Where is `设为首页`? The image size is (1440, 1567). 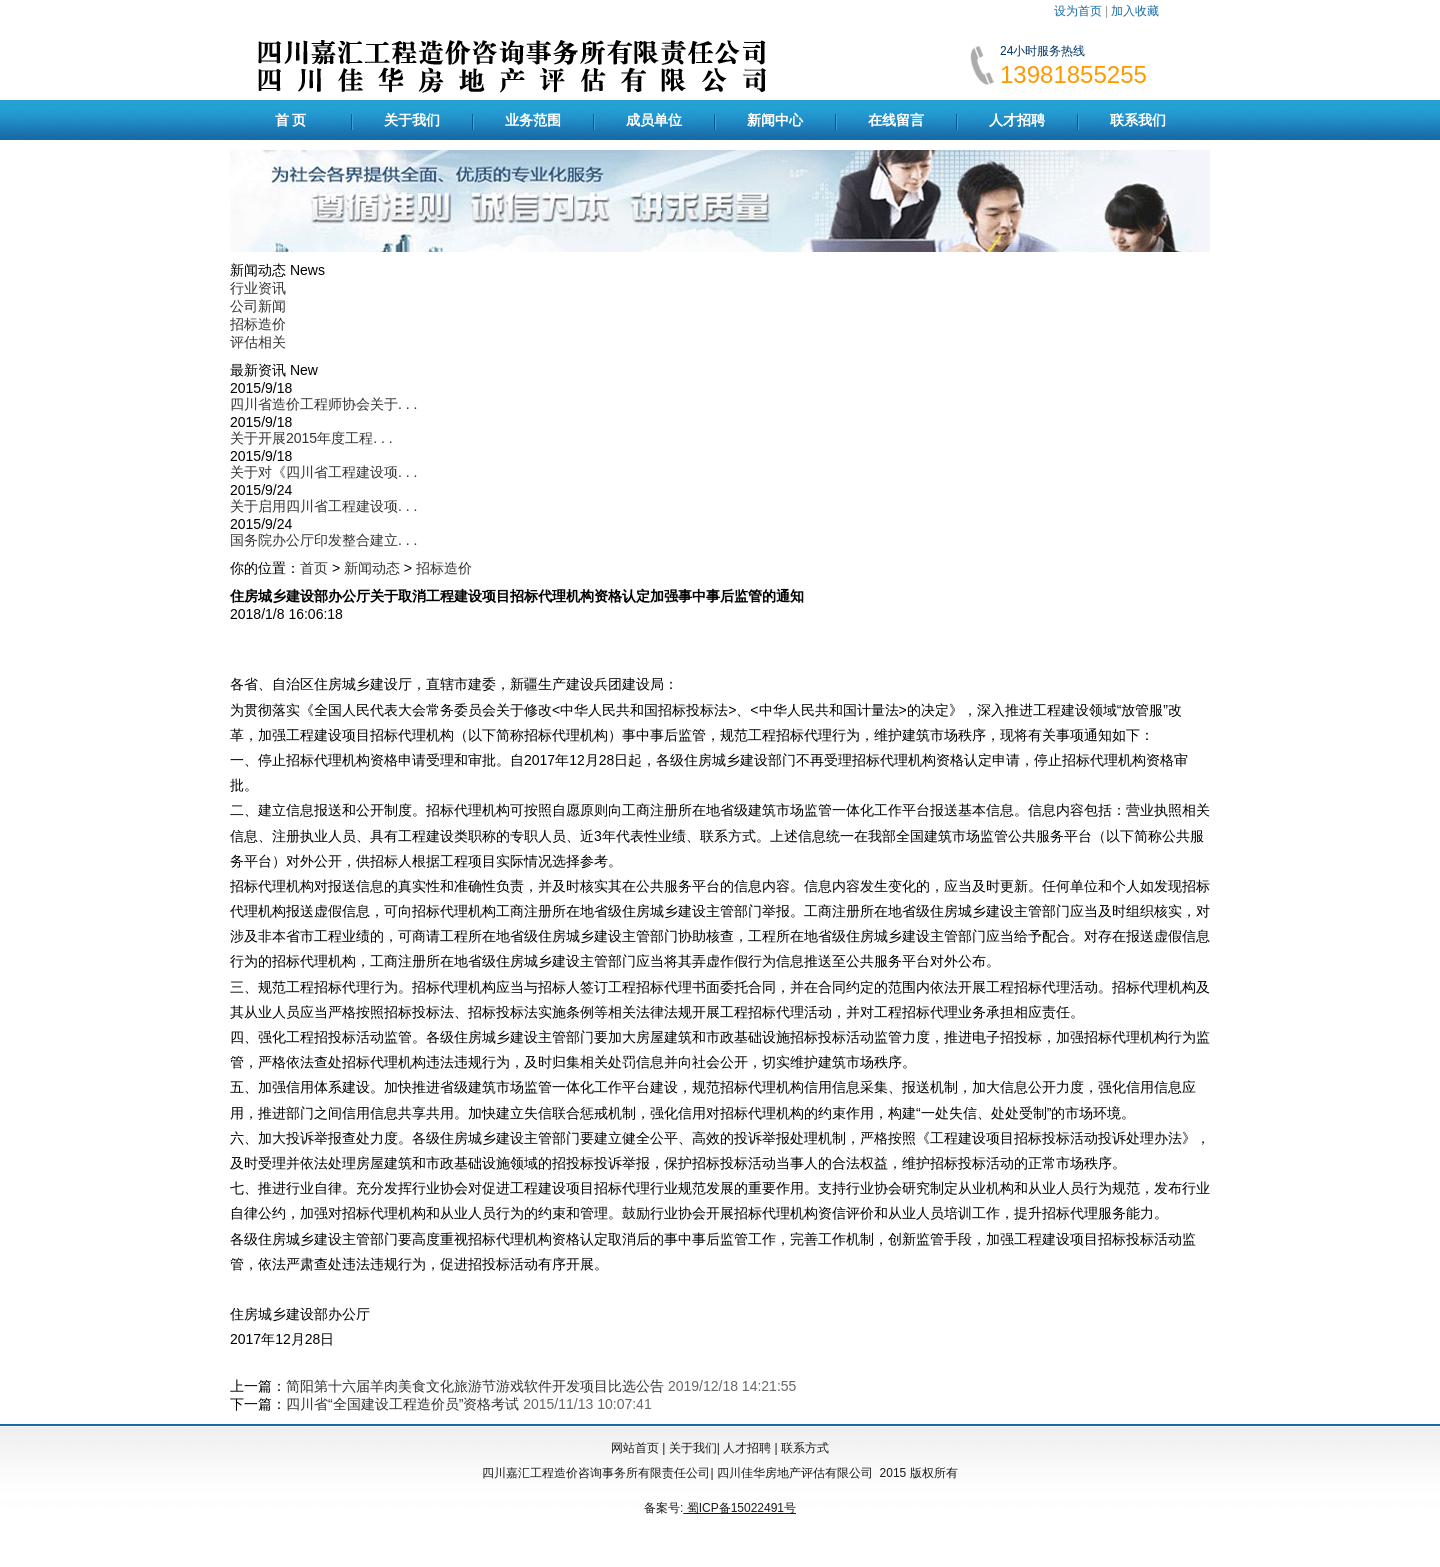
设为首页 is located at coordinates (1078, 11).